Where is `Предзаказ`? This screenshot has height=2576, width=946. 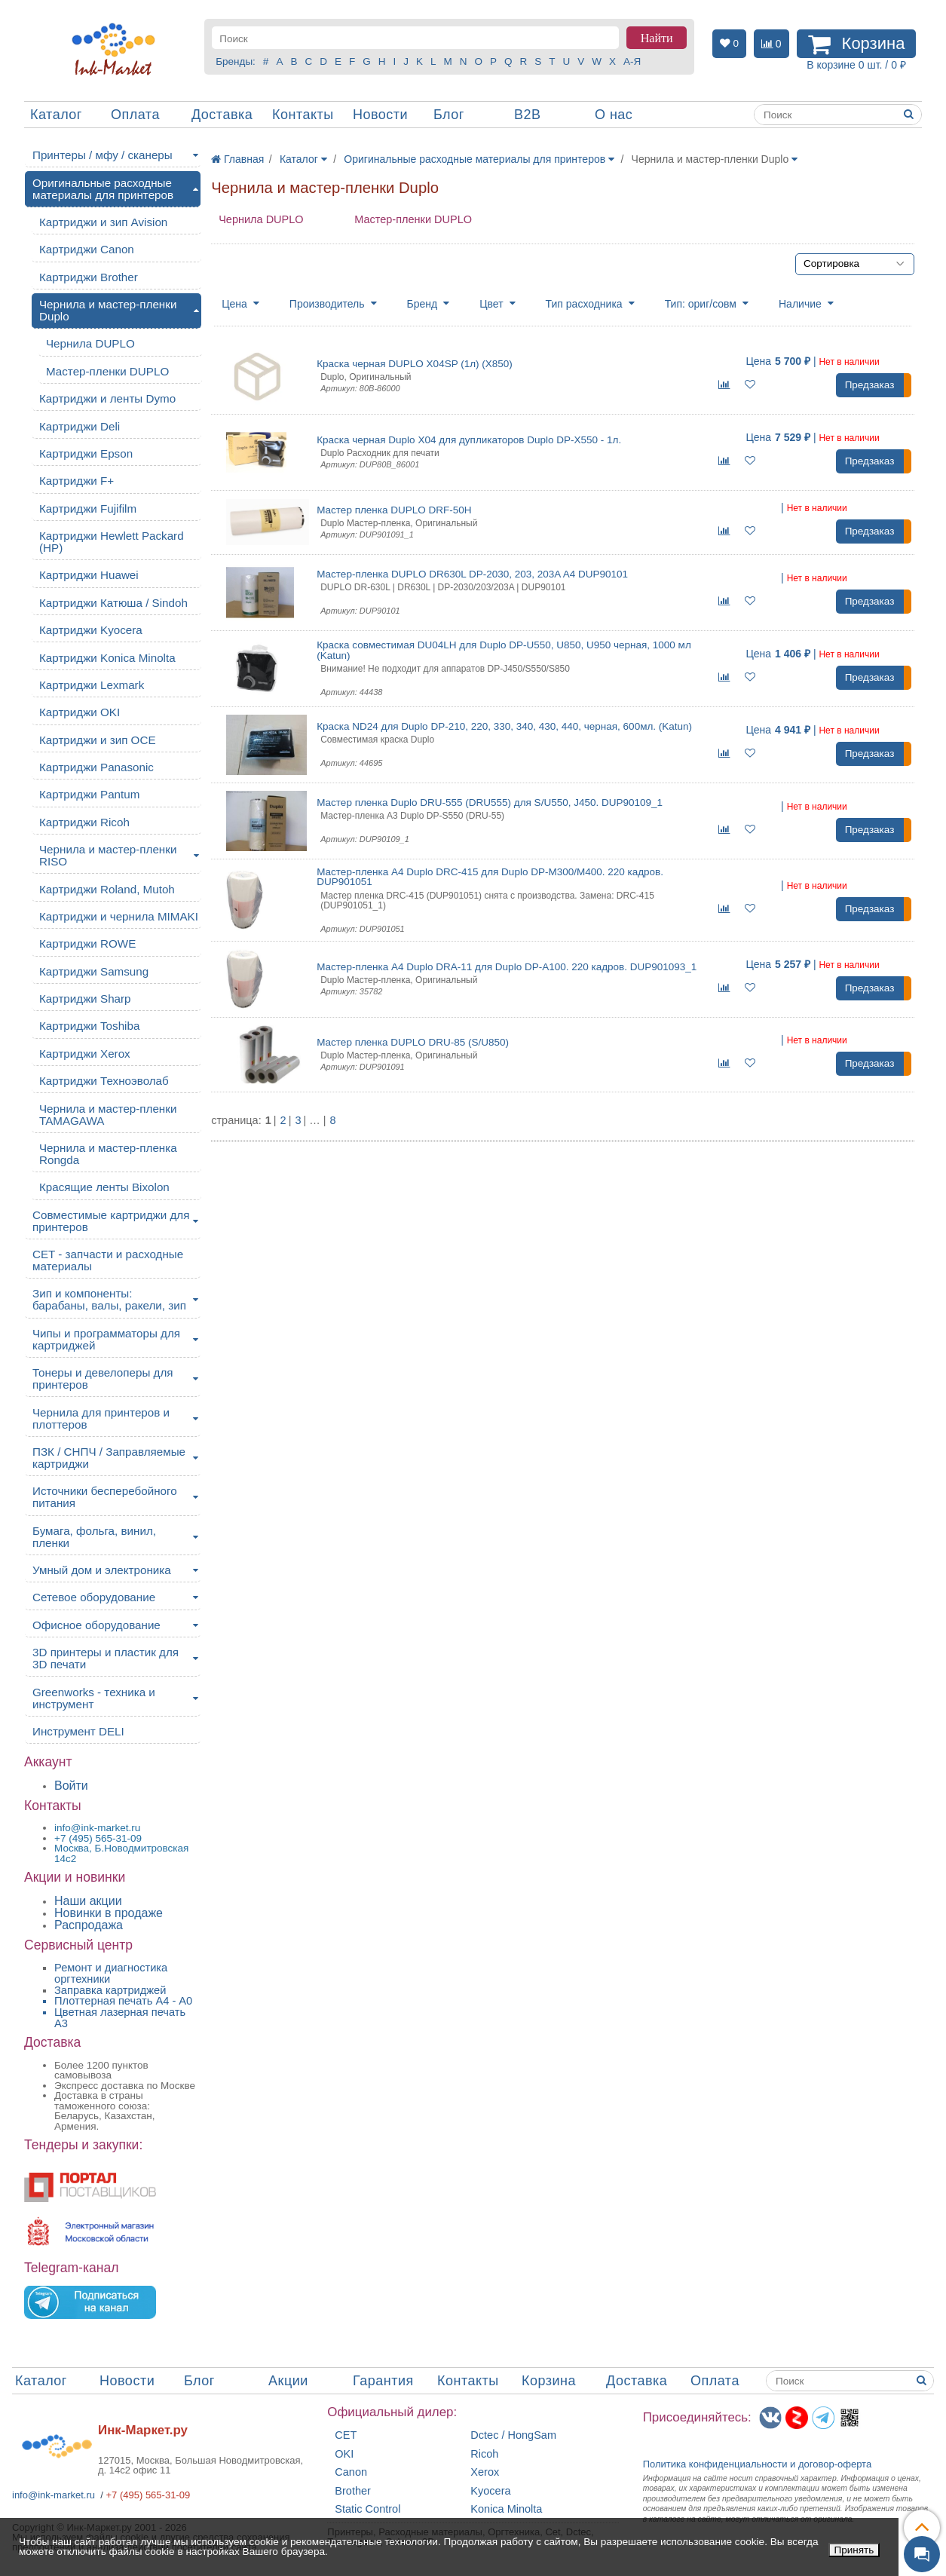
Предзаказ is located at coordinates (870, 385).